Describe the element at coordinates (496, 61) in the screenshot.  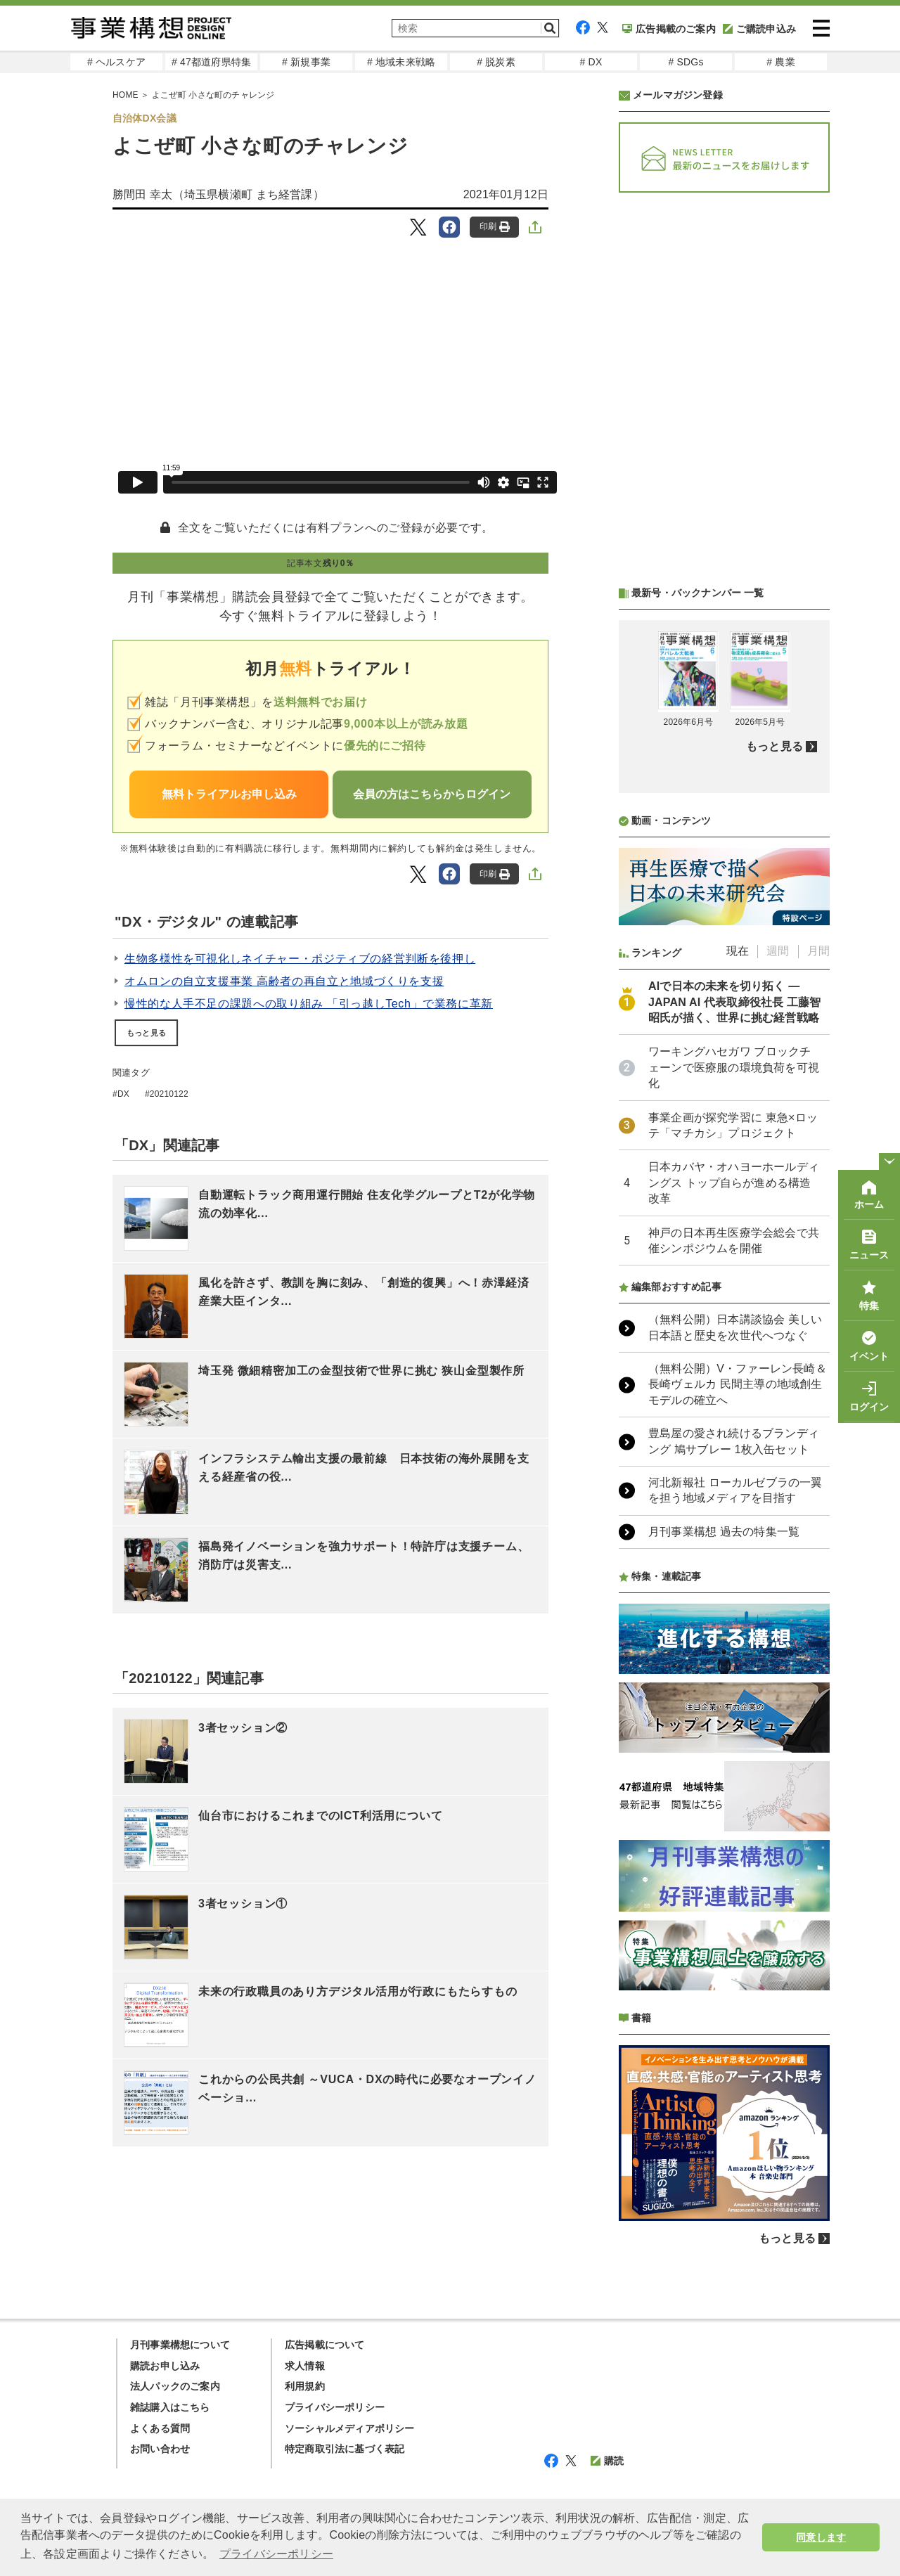
I see `# 脱炭素` at that location.